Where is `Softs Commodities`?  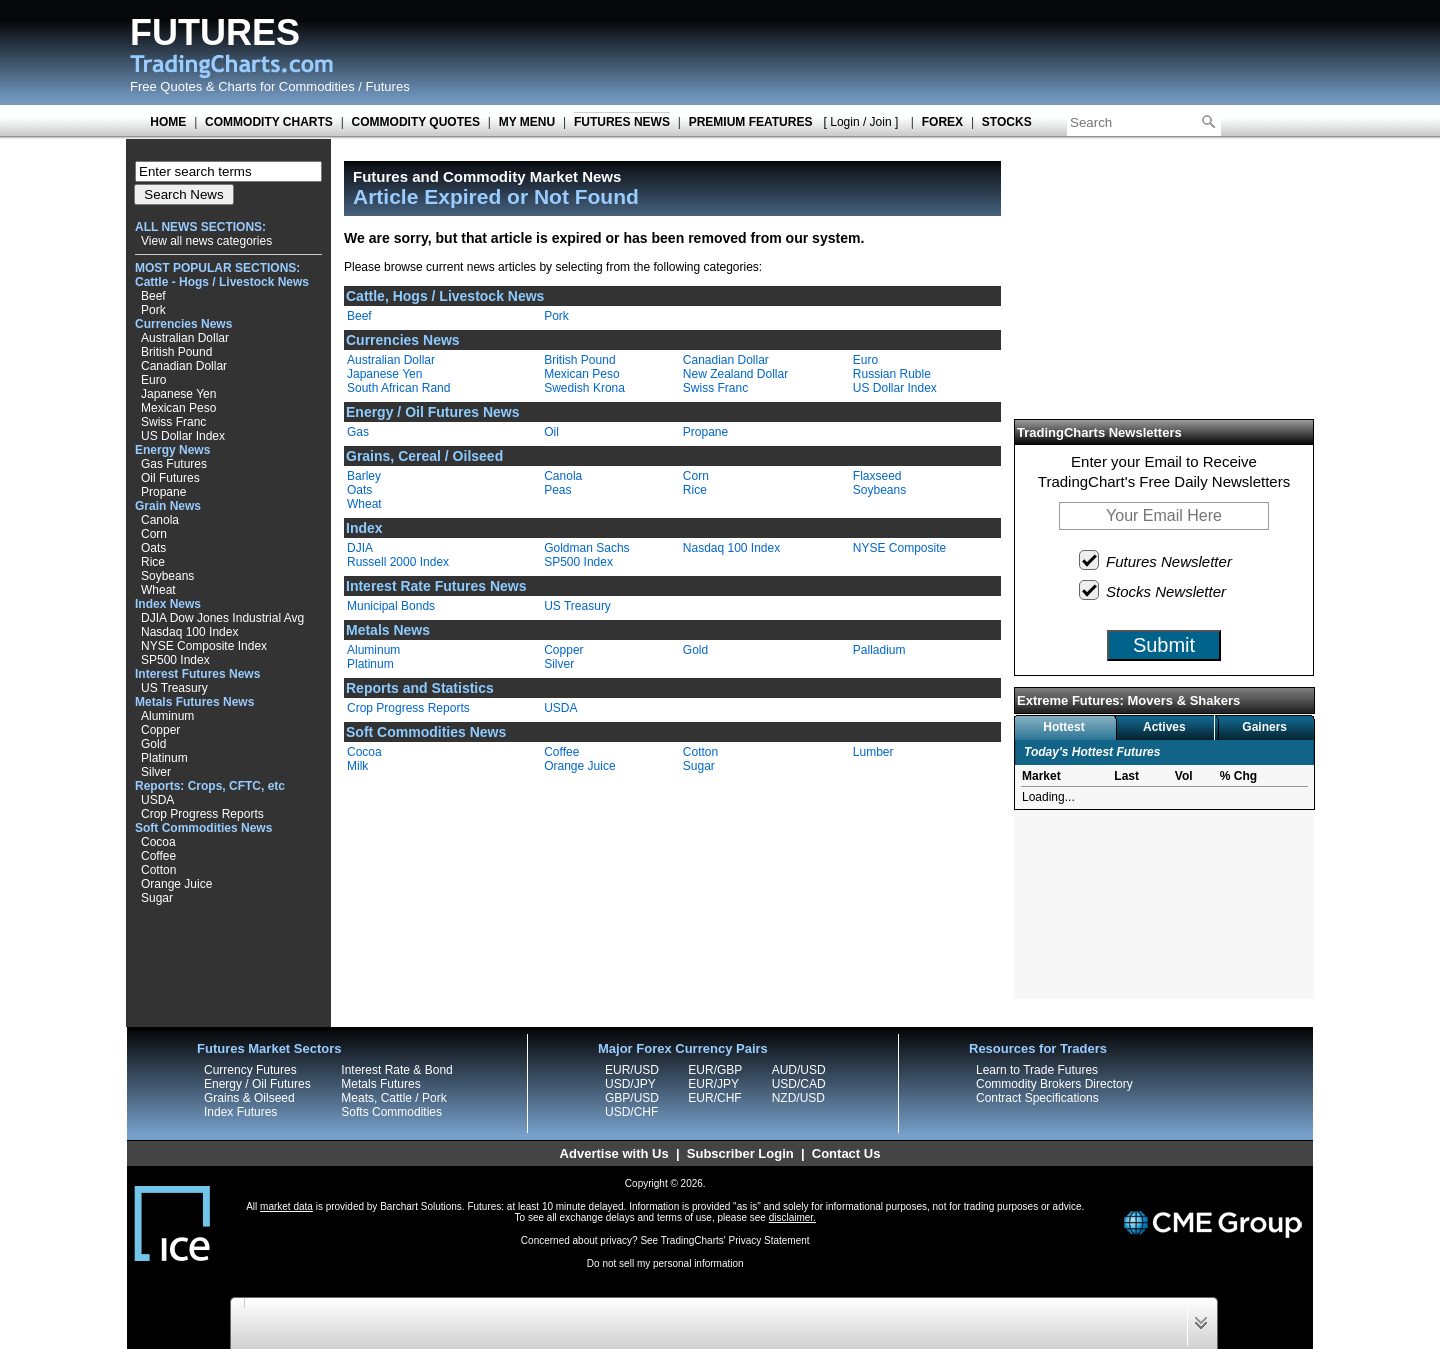
Softs Commodities is located at coordinates (391, 1112).